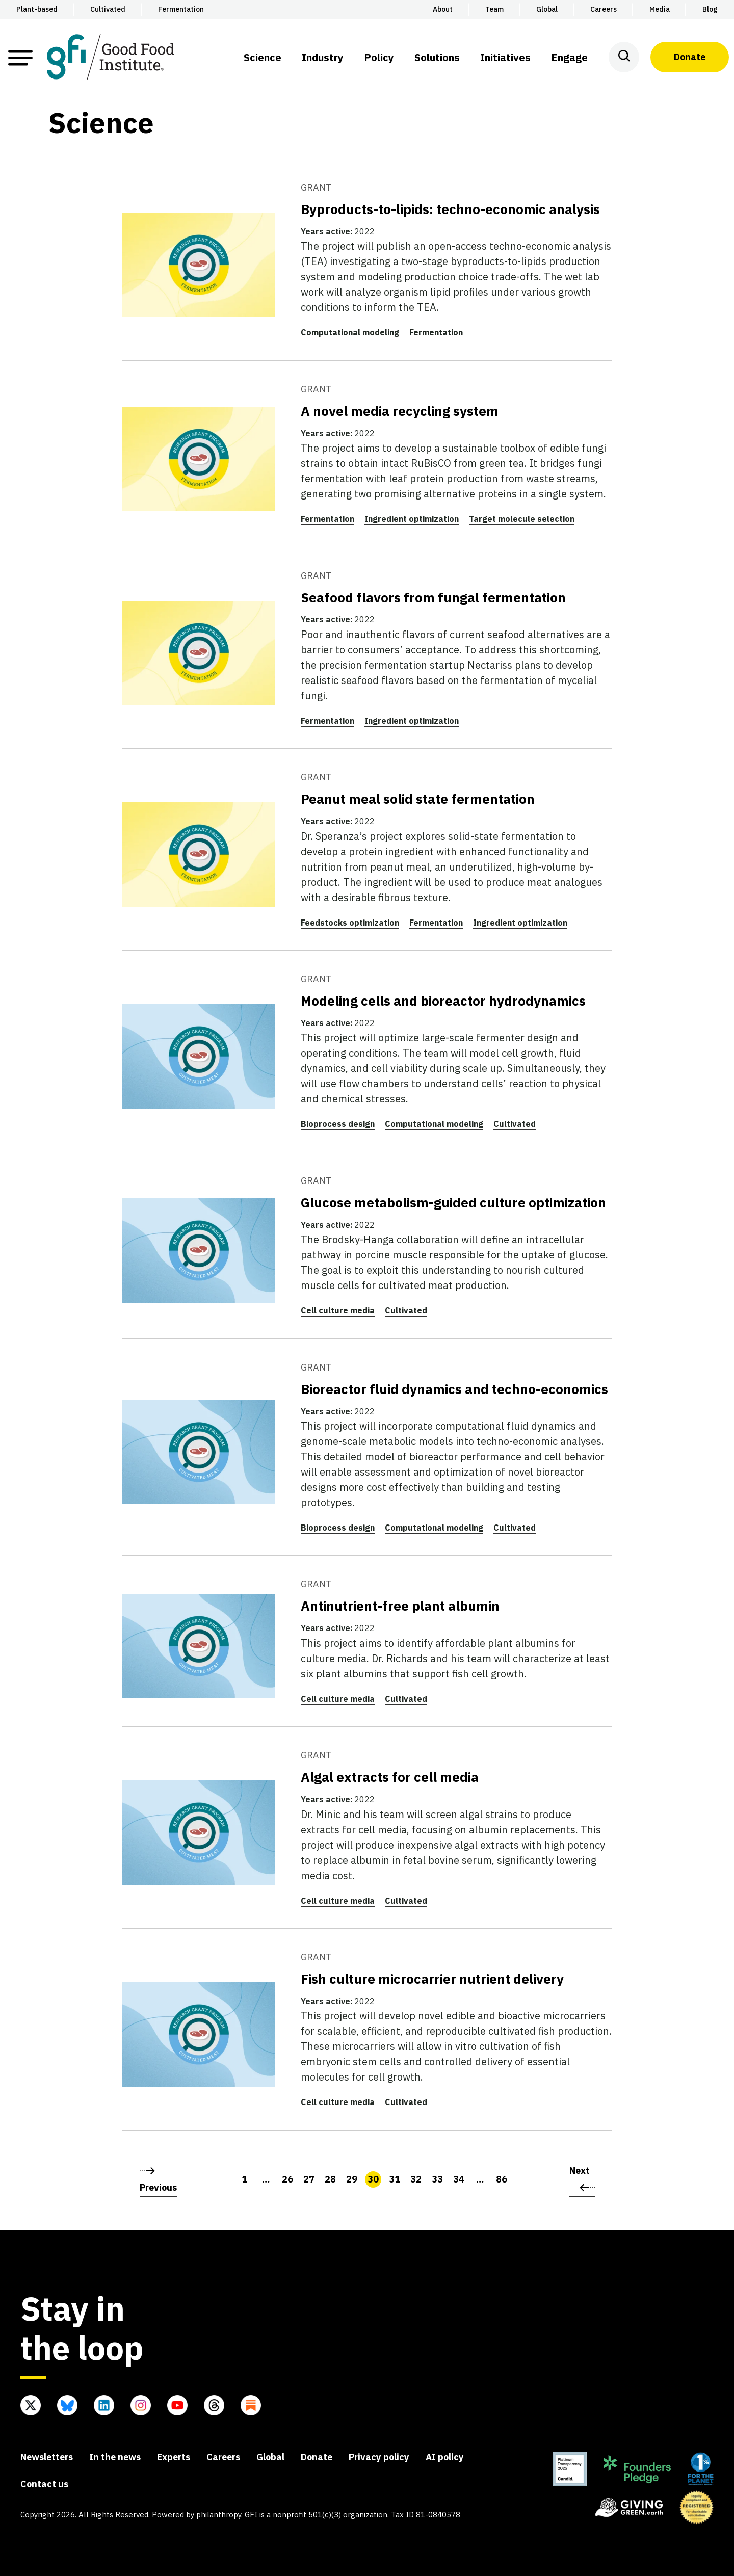  What do you see at coordinates (458, 2179) in the screenshot?
I see `34` at bounding box center [458, 2179].